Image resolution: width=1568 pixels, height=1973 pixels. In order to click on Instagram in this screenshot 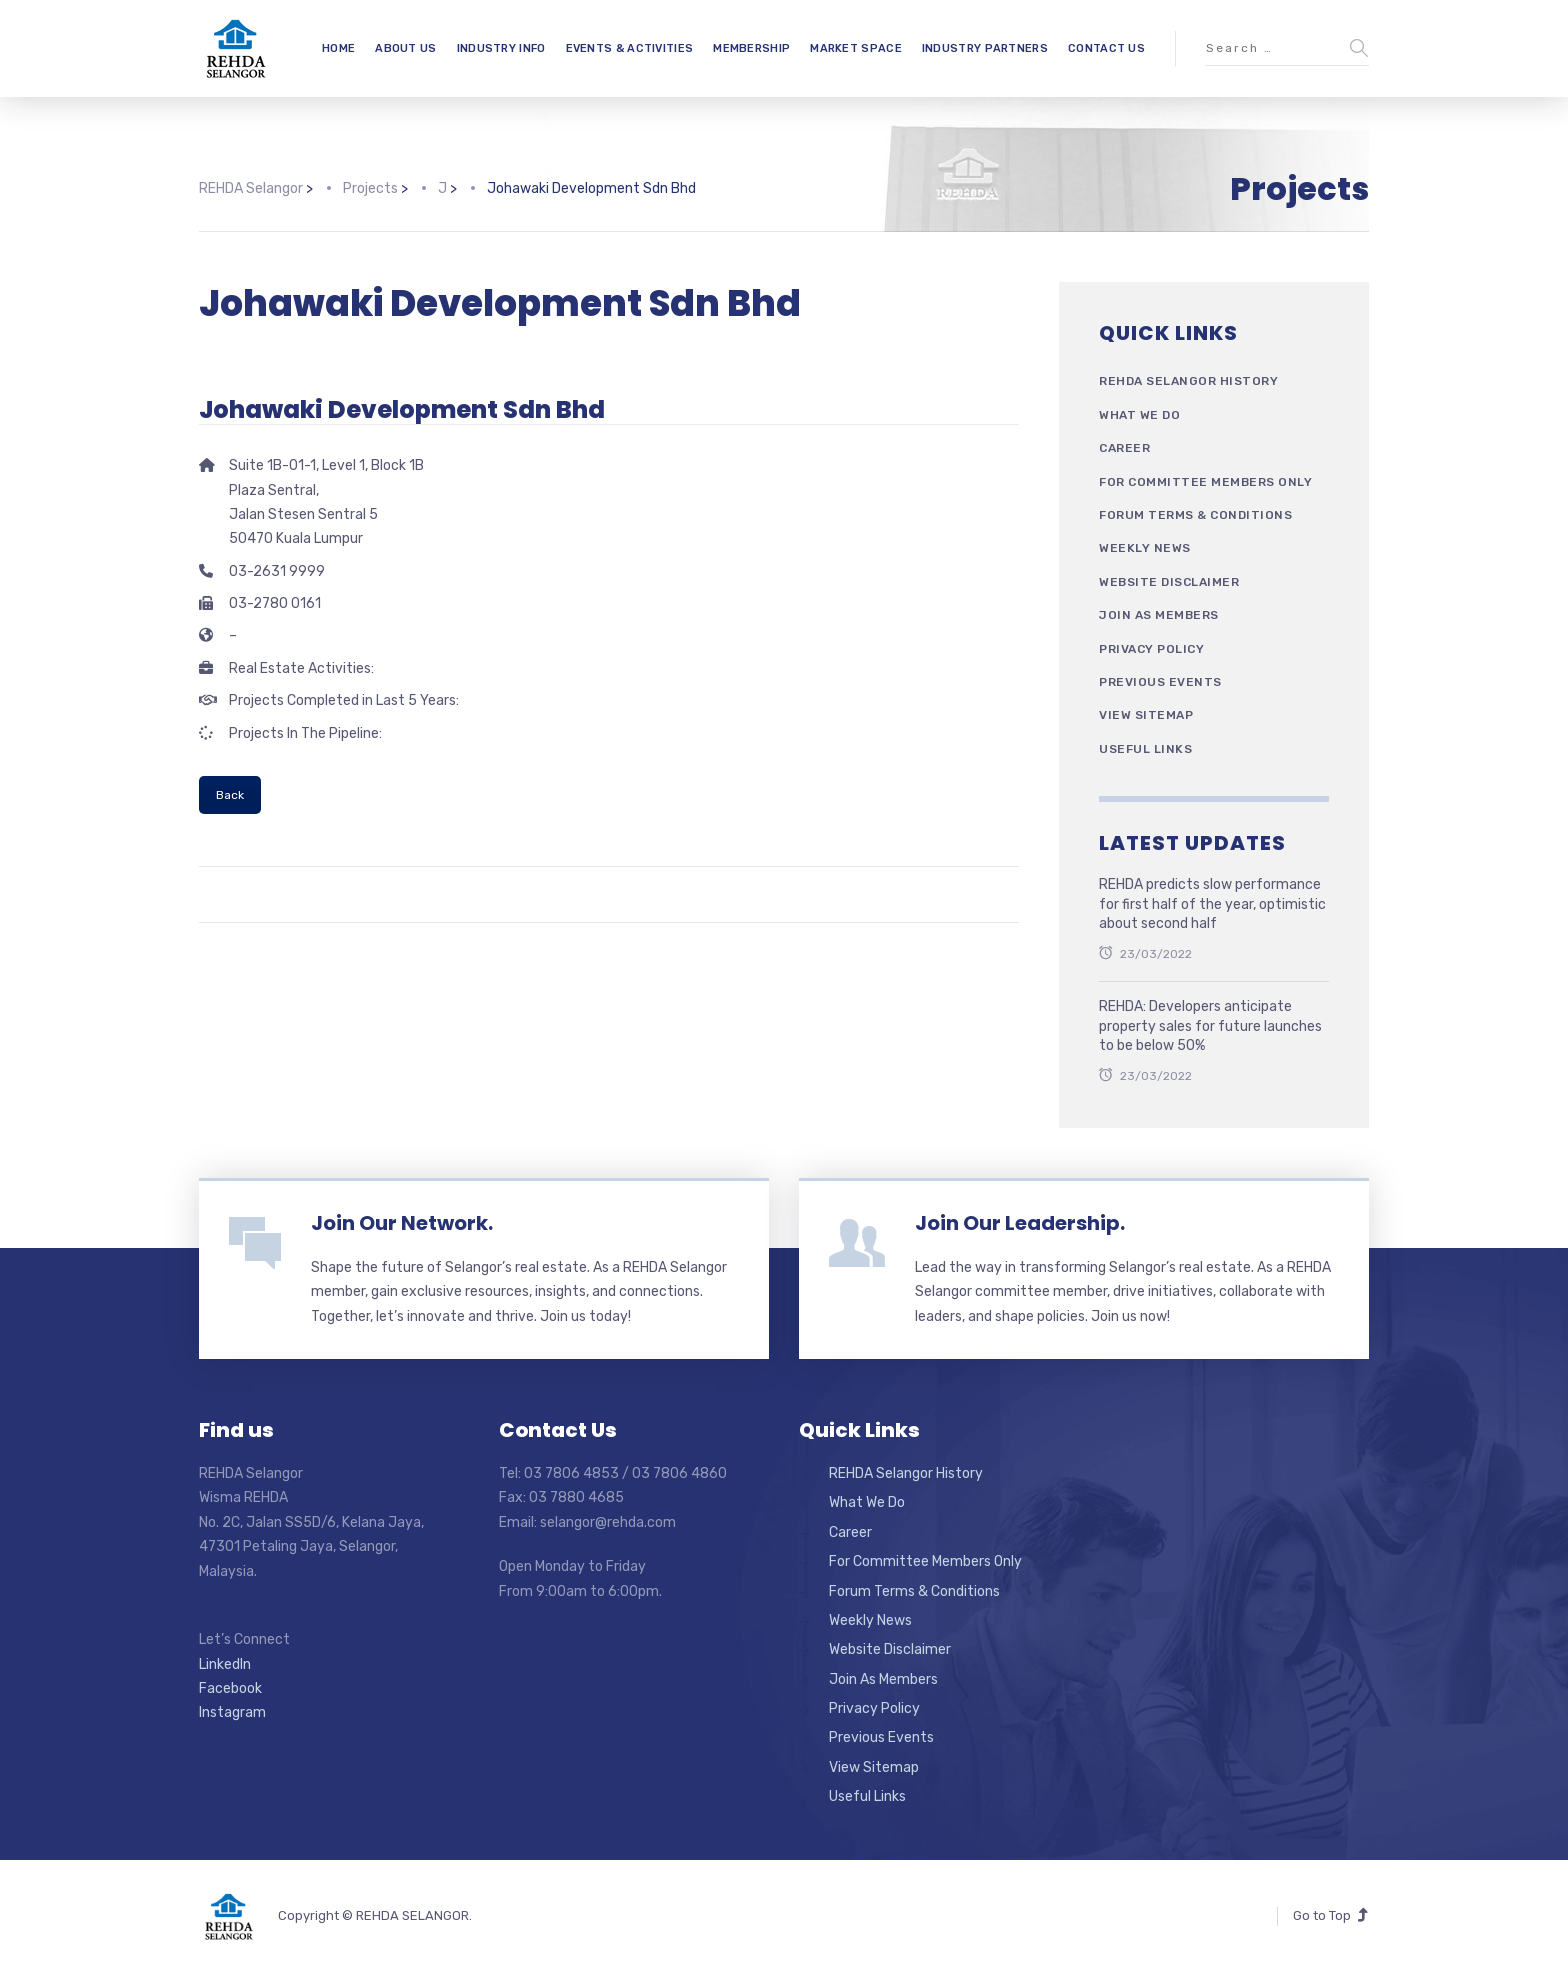, I will do `click(232, 1712)`.